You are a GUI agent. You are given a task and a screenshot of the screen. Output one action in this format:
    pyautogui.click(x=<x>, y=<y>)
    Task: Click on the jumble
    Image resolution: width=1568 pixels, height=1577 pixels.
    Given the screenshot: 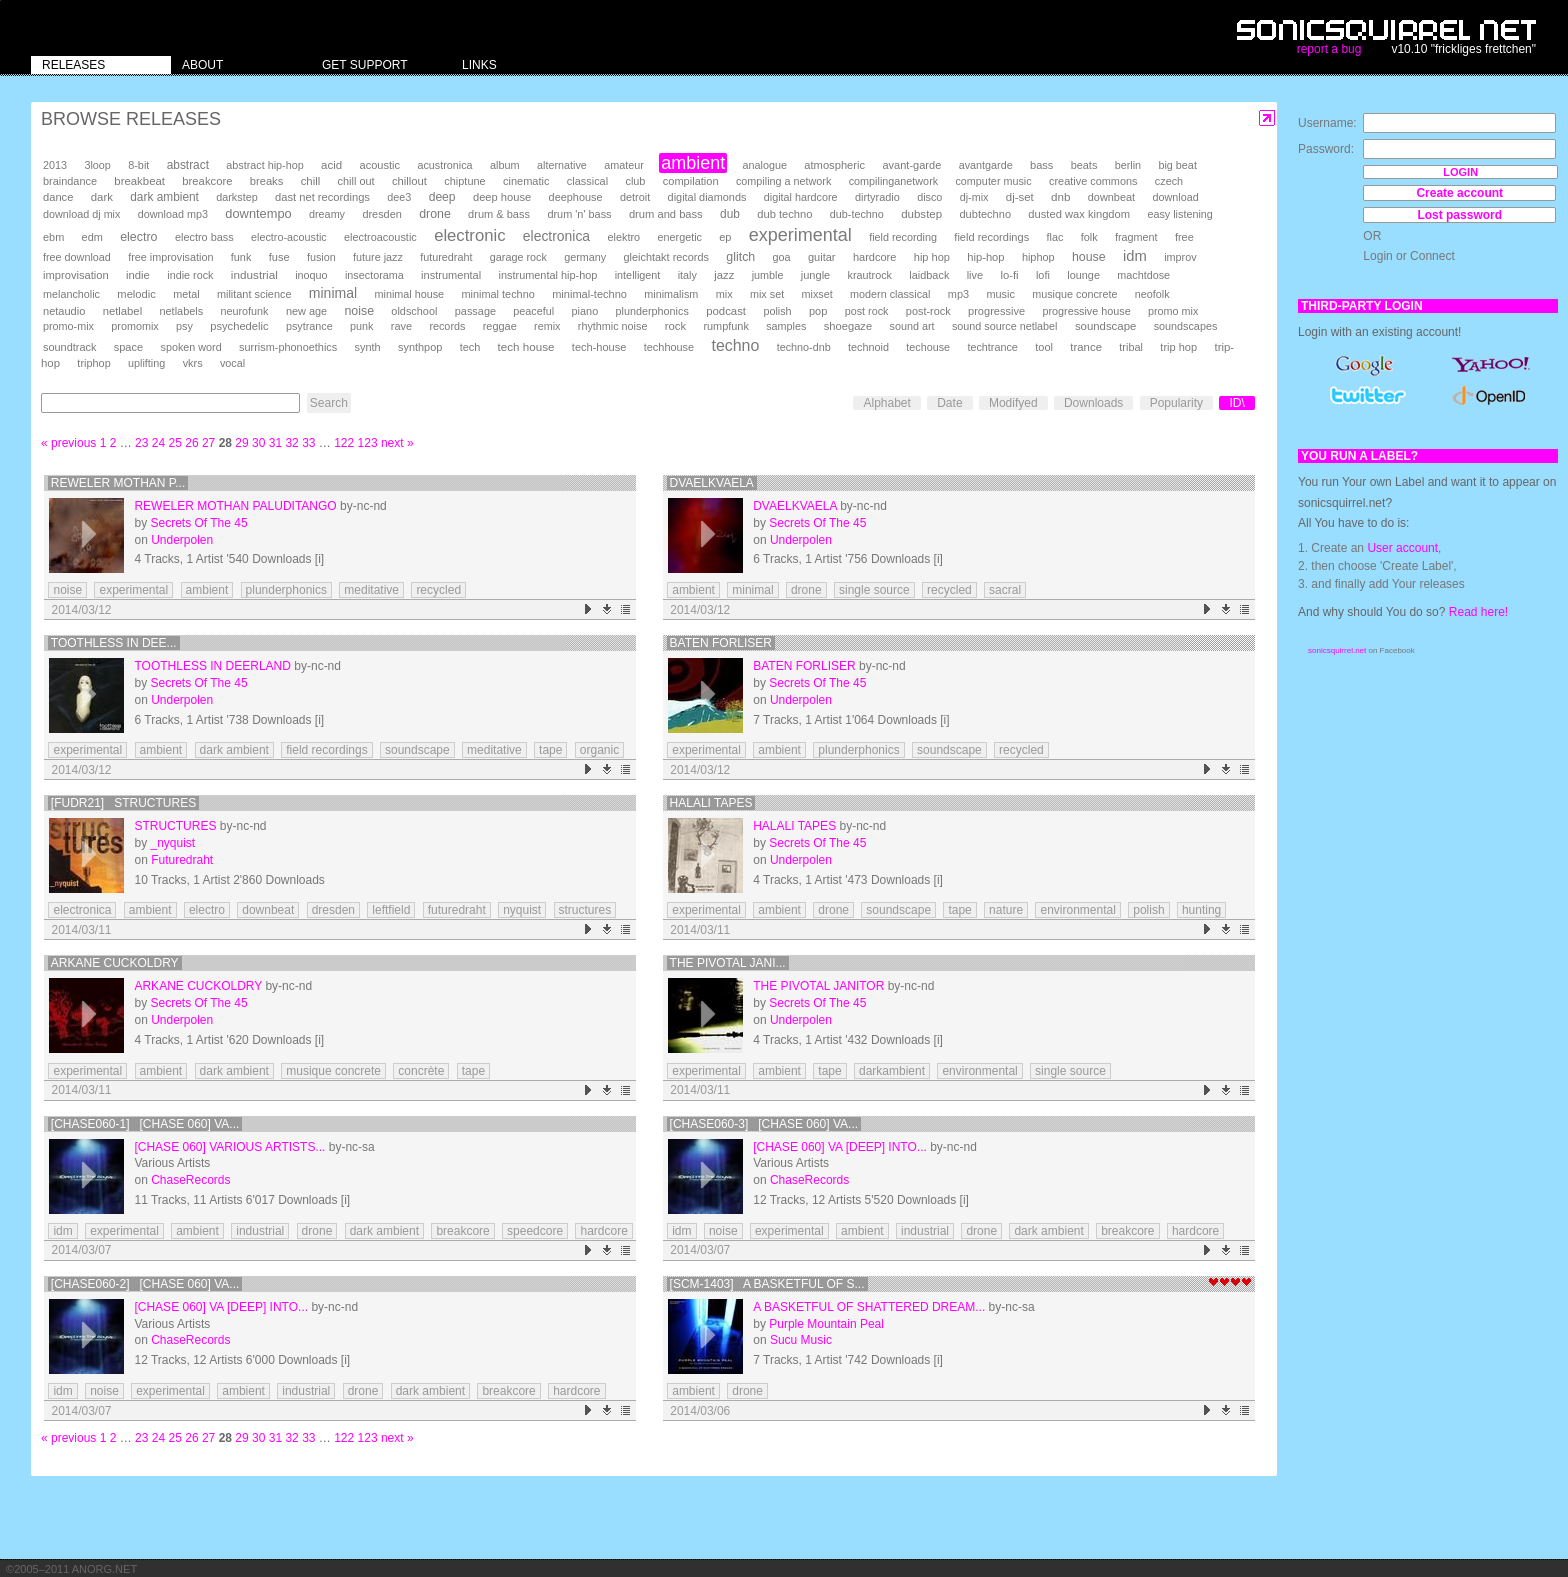 What is the action you would take?
    pyautogui.click(x=768, y=275)
    